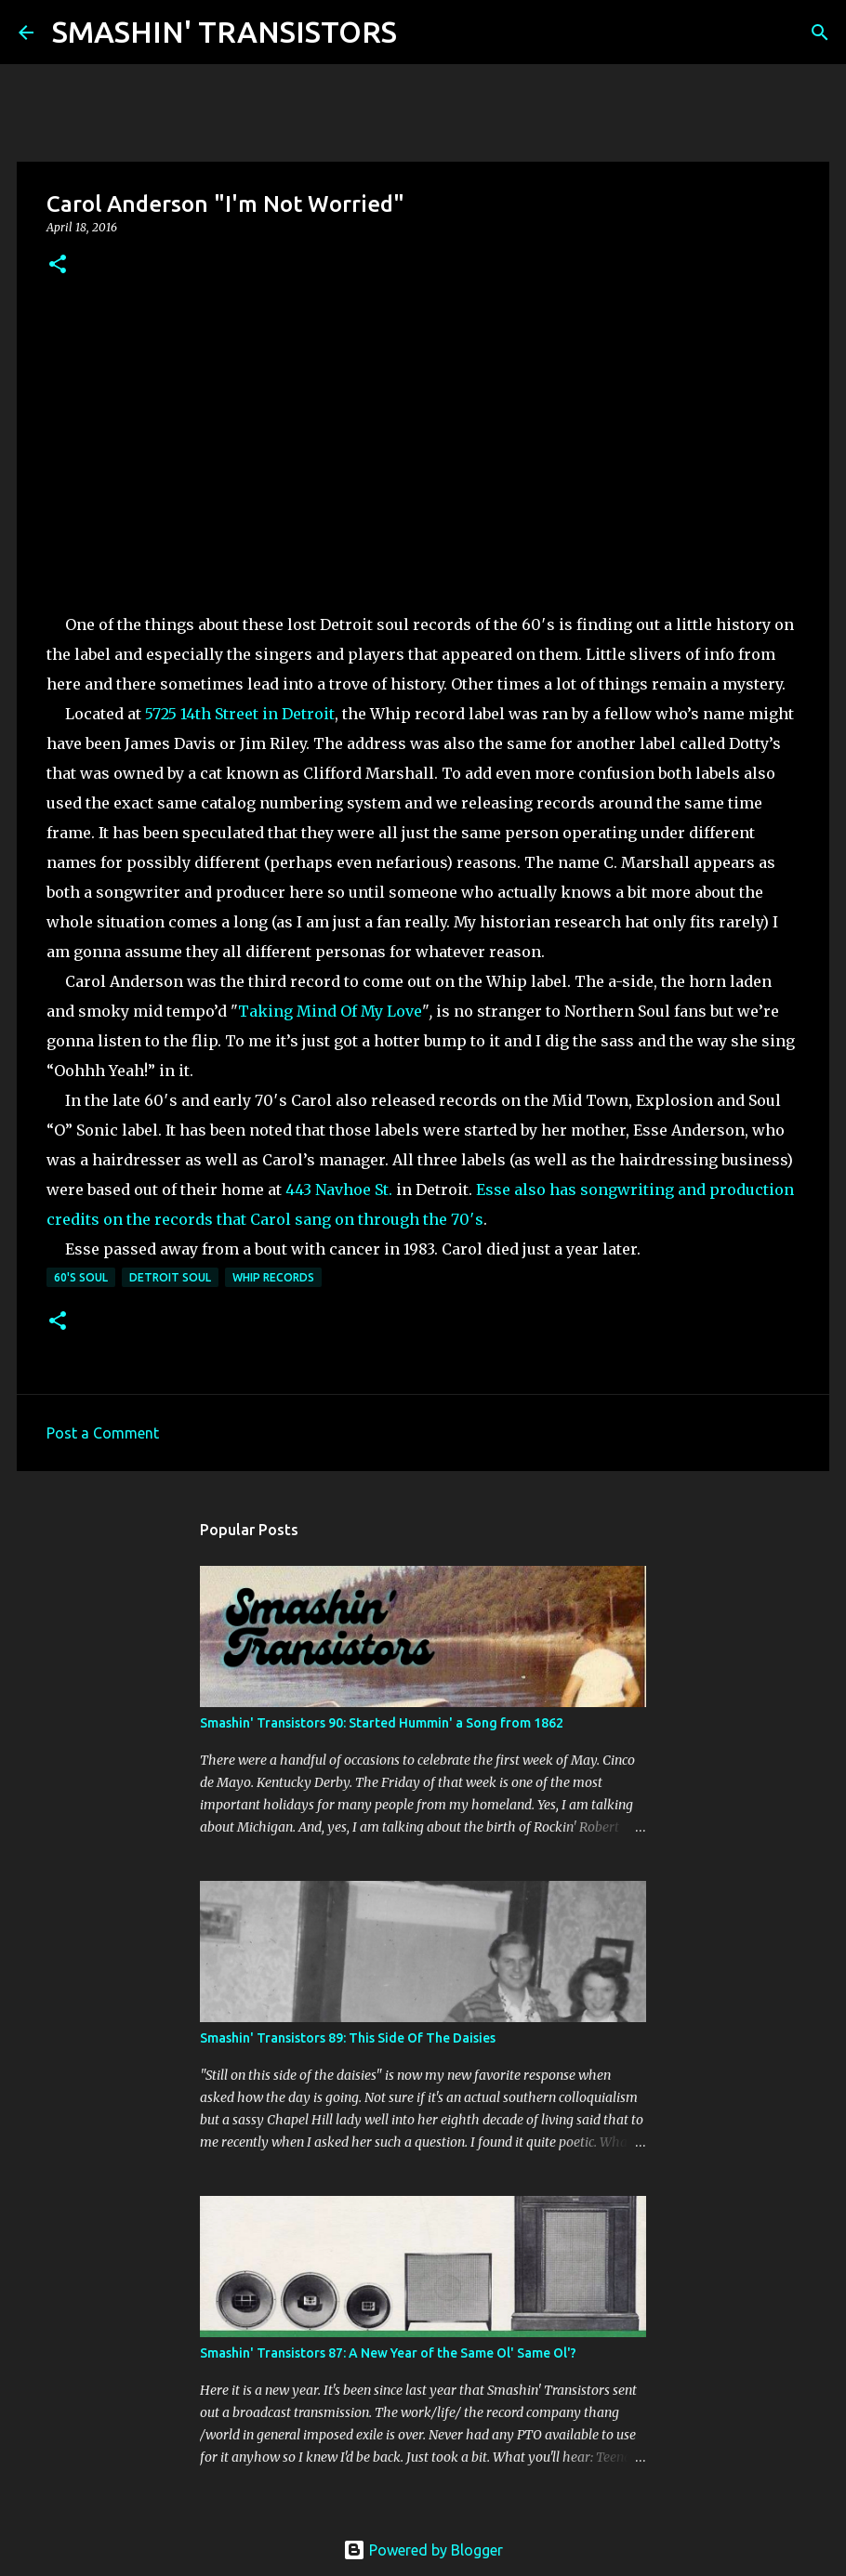 The width and height of the screenshot is (846, 2576). Describe the element at coordinates (273, 1277) in the screenshot. I see `Whip Records` at that location.